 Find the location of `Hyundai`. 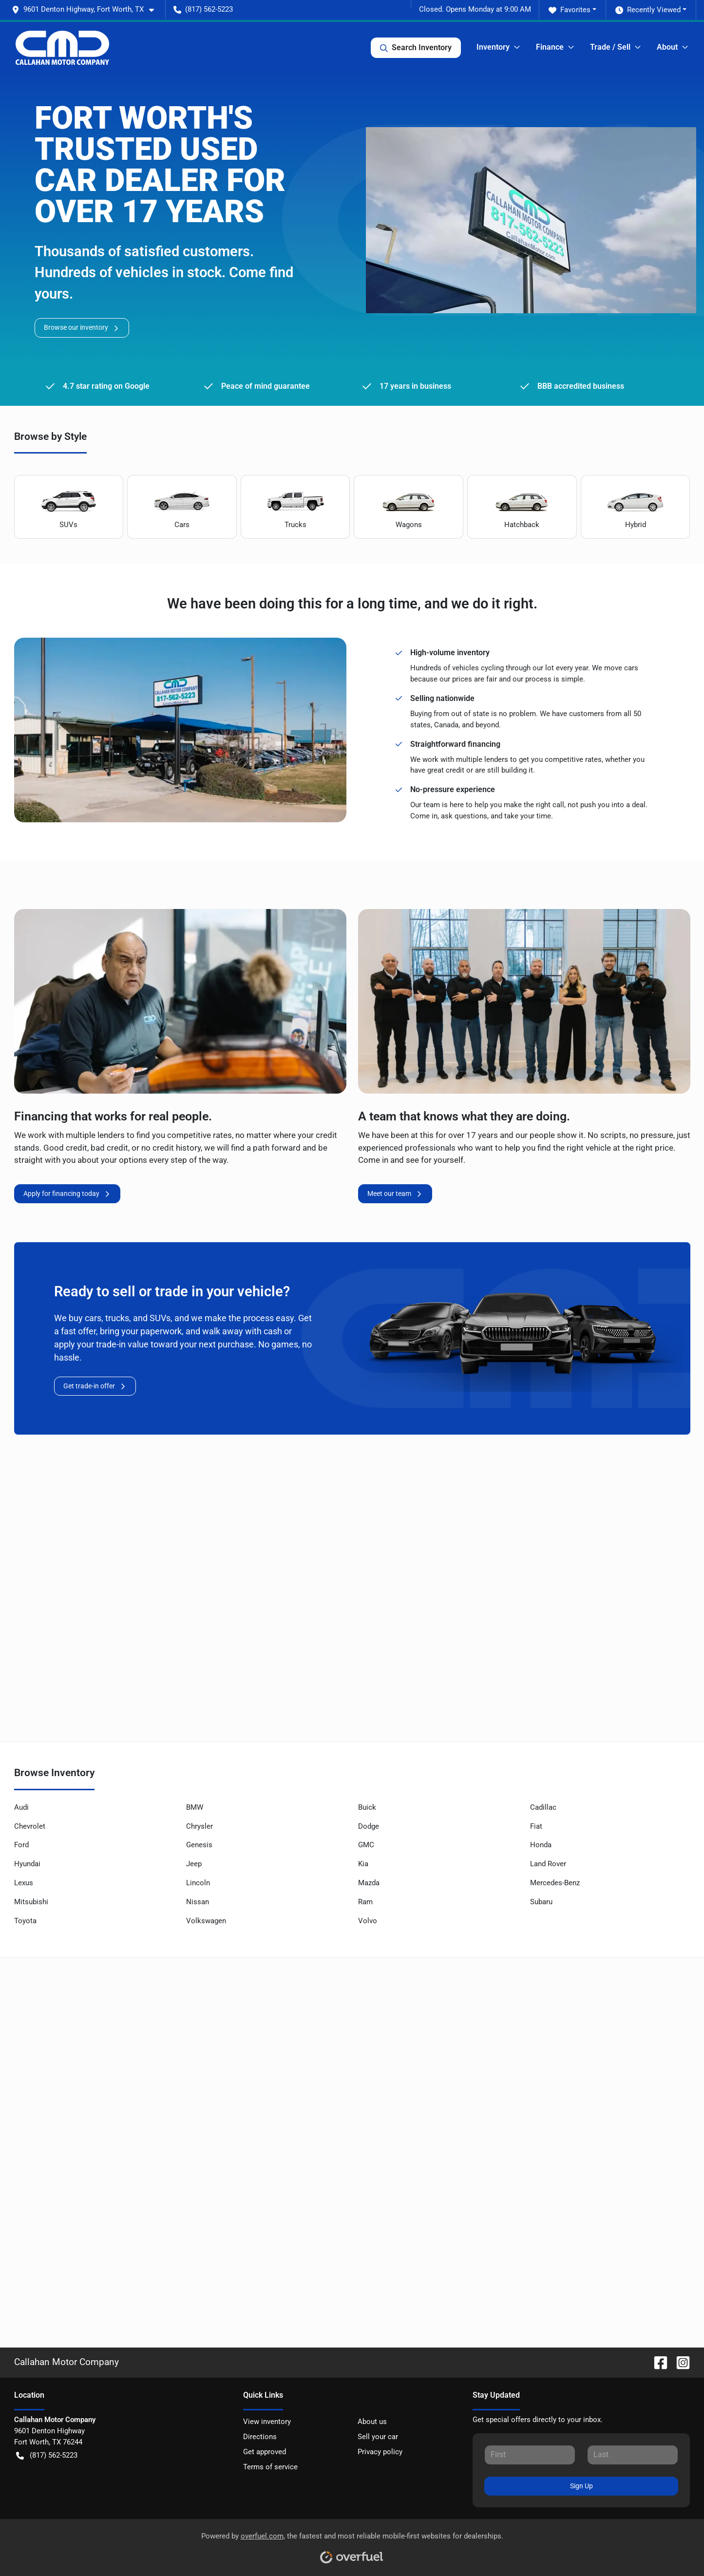

Hyundai is located at coordinates (27, 1863).